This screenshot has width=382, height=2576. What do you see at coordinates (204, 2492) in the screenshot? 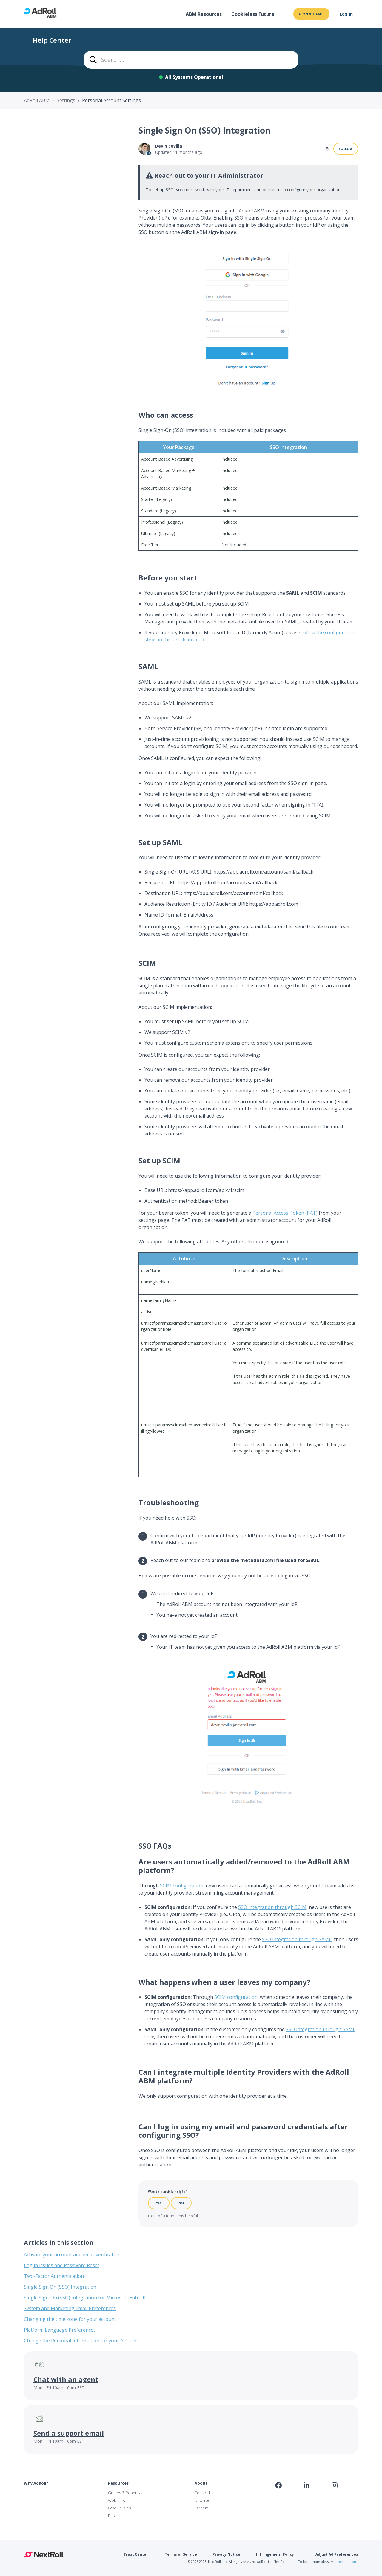
I see `Contact Us` at bounding box center [204, 2492].